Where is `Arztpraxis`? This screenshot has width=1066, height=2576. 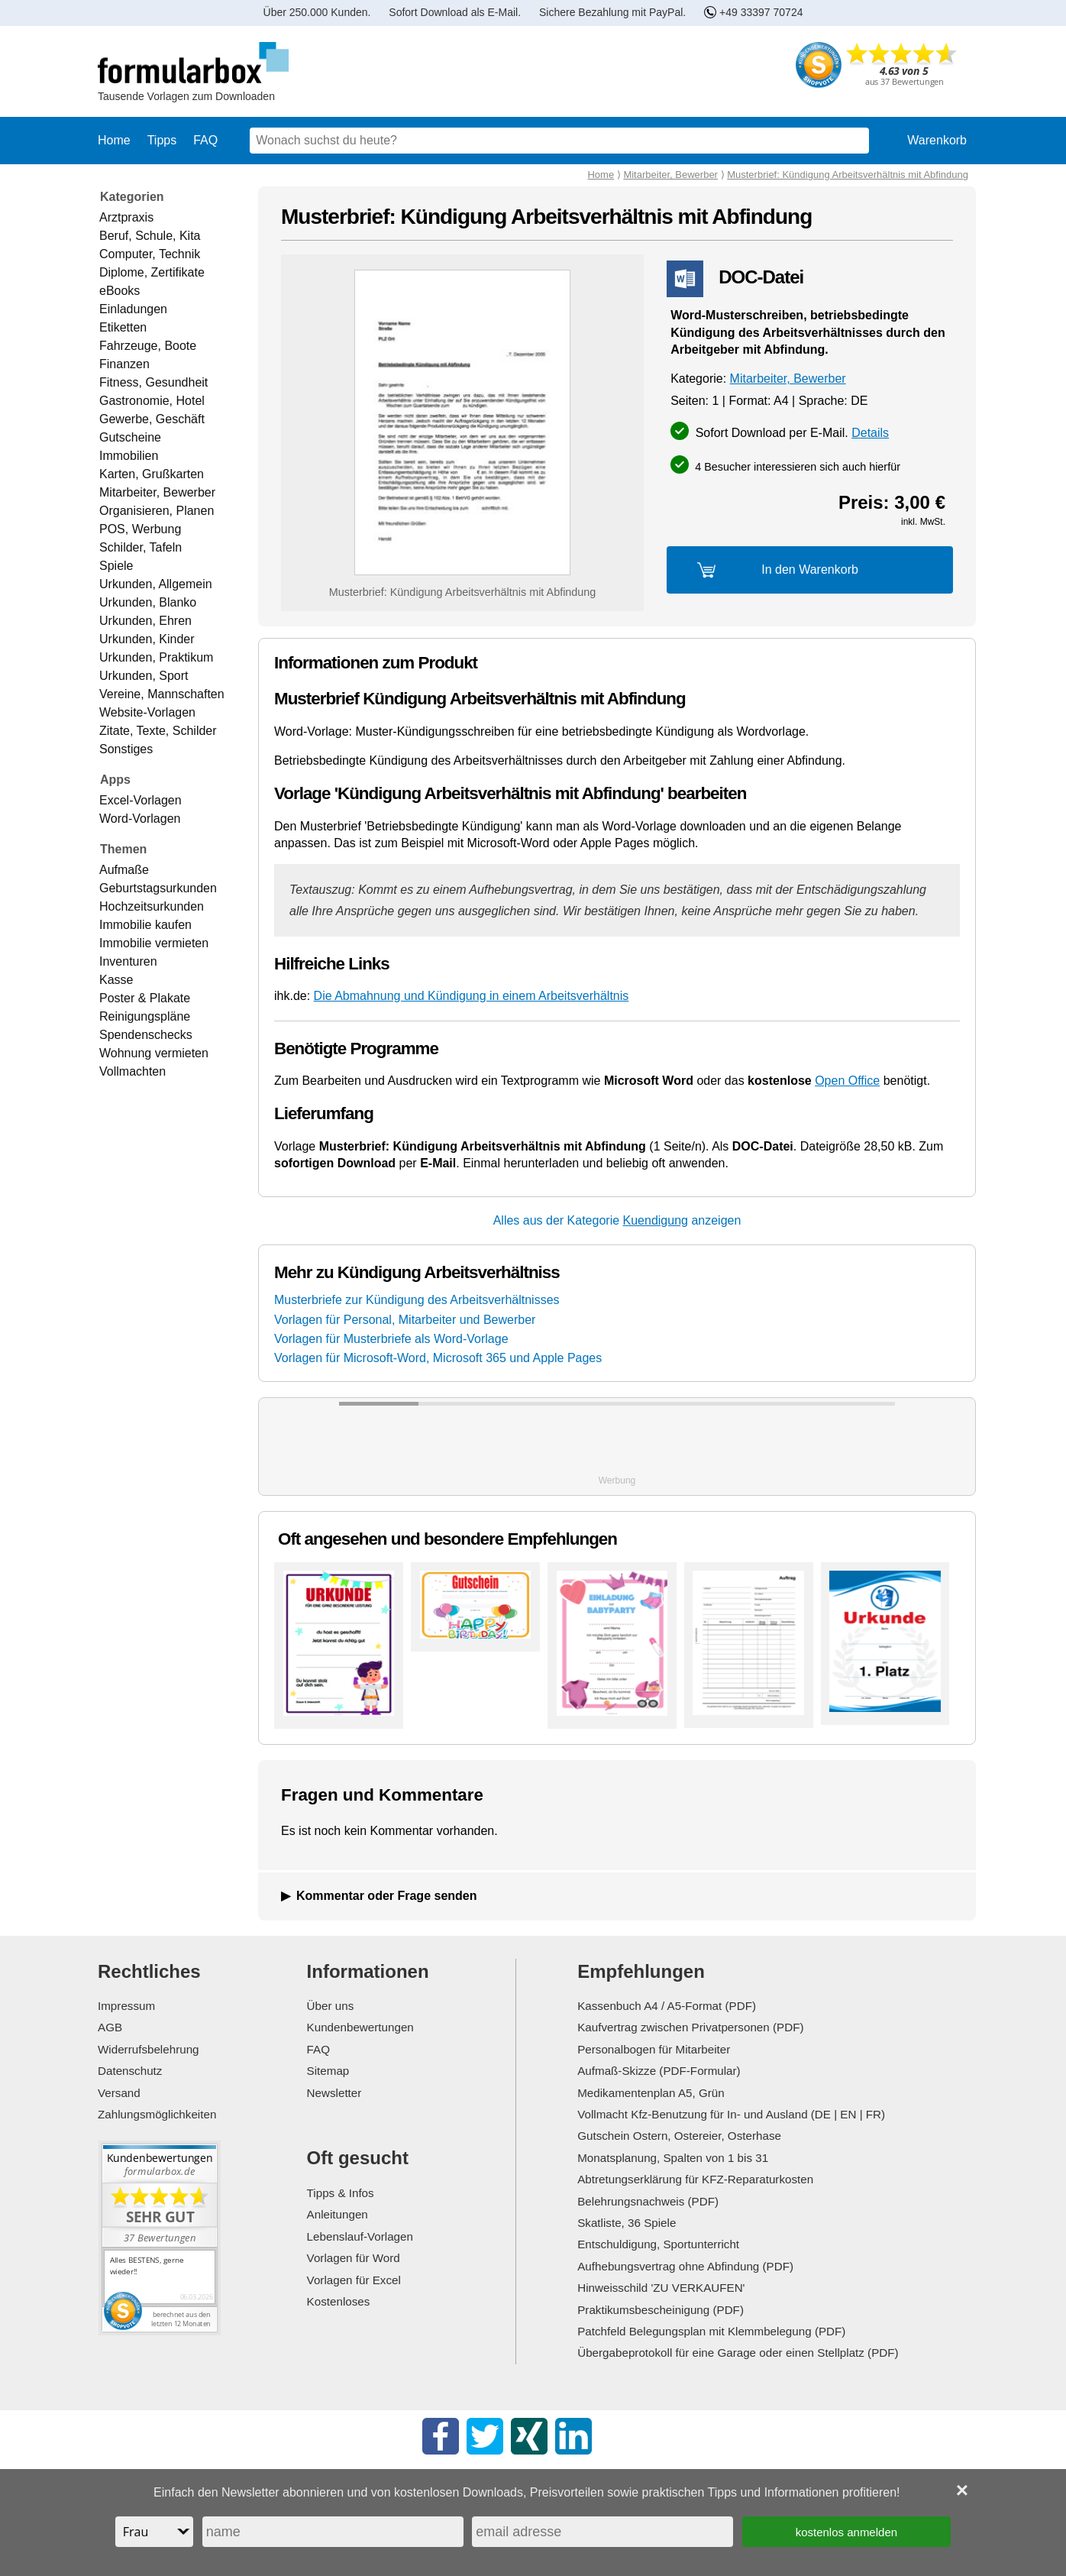 Arztpraxis is located at coordinates (126, 217).